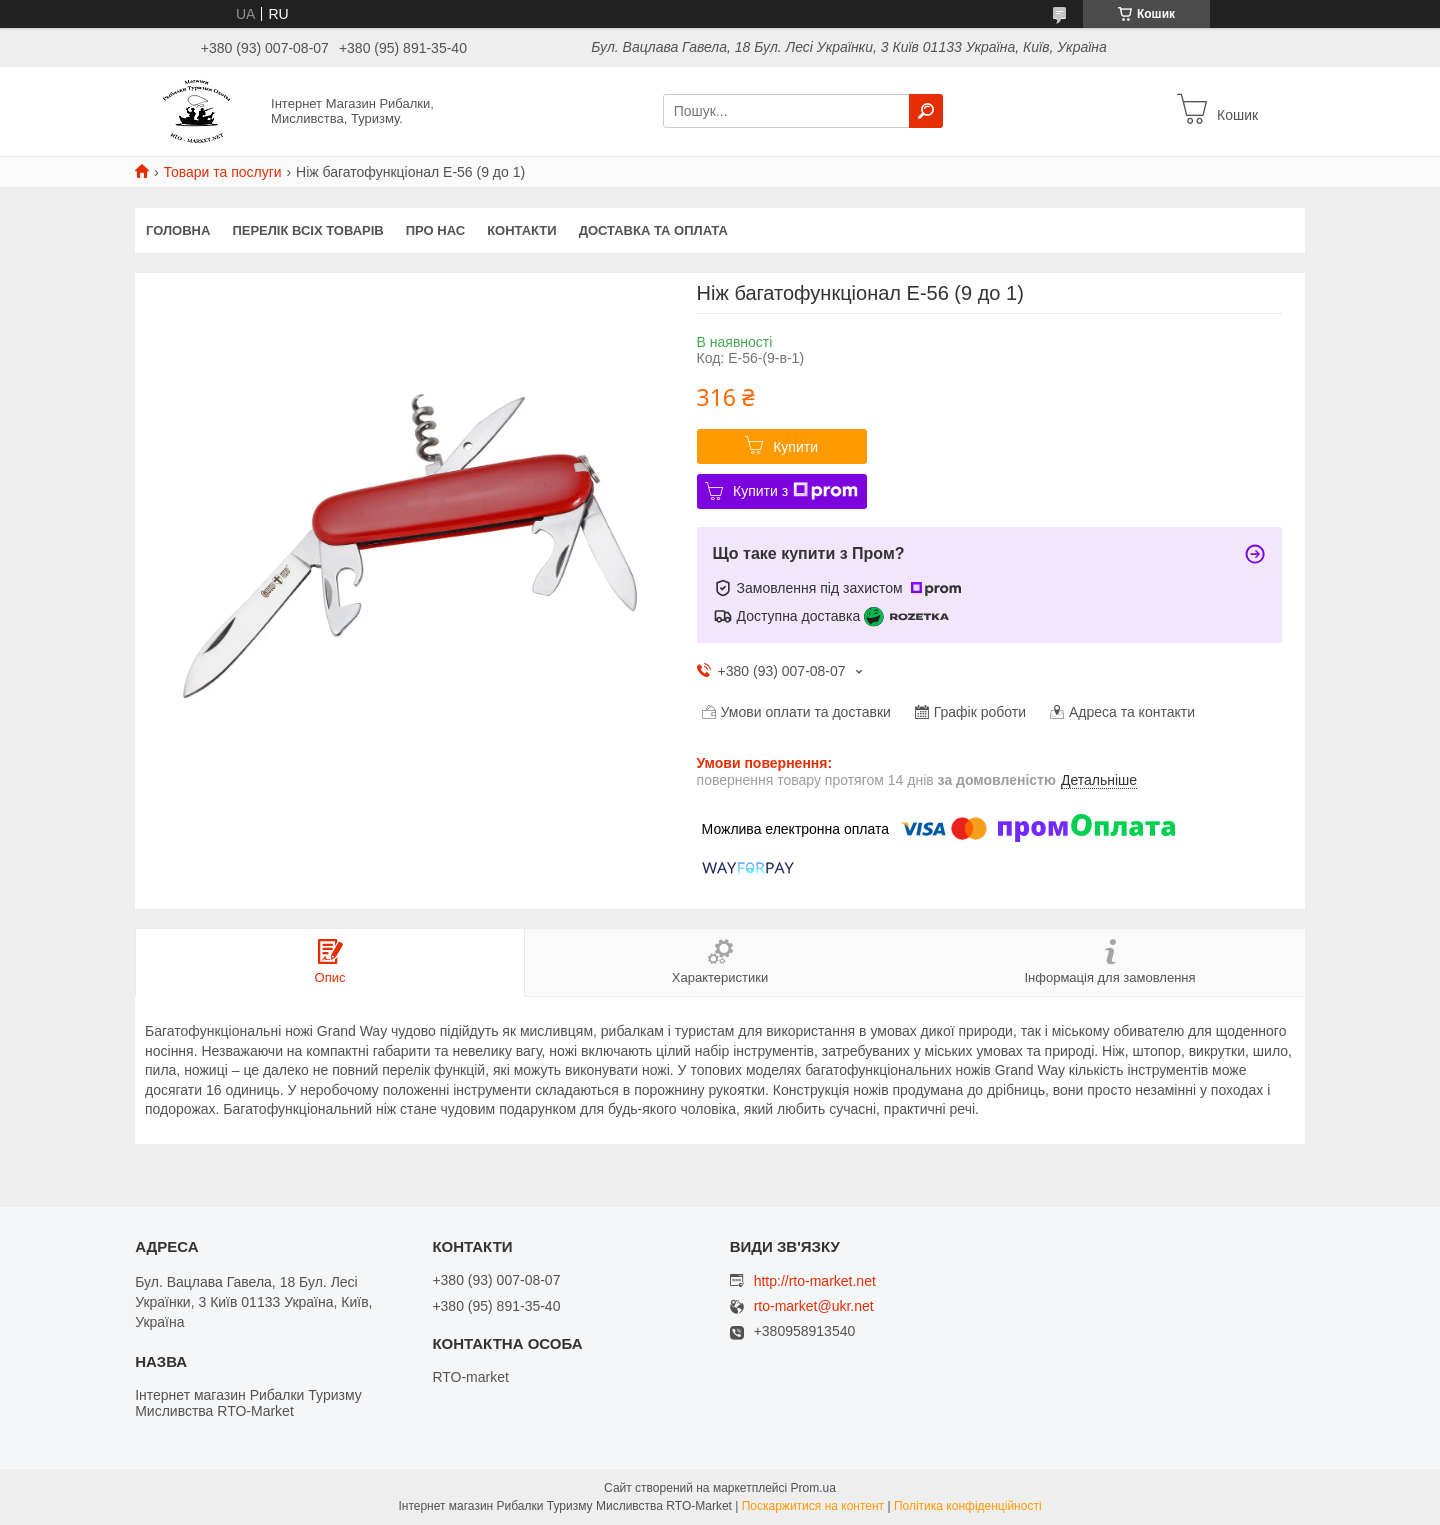 The width and height of the screenshot is (1440, 1525). I want to click on Купити з, so click(795, 491).